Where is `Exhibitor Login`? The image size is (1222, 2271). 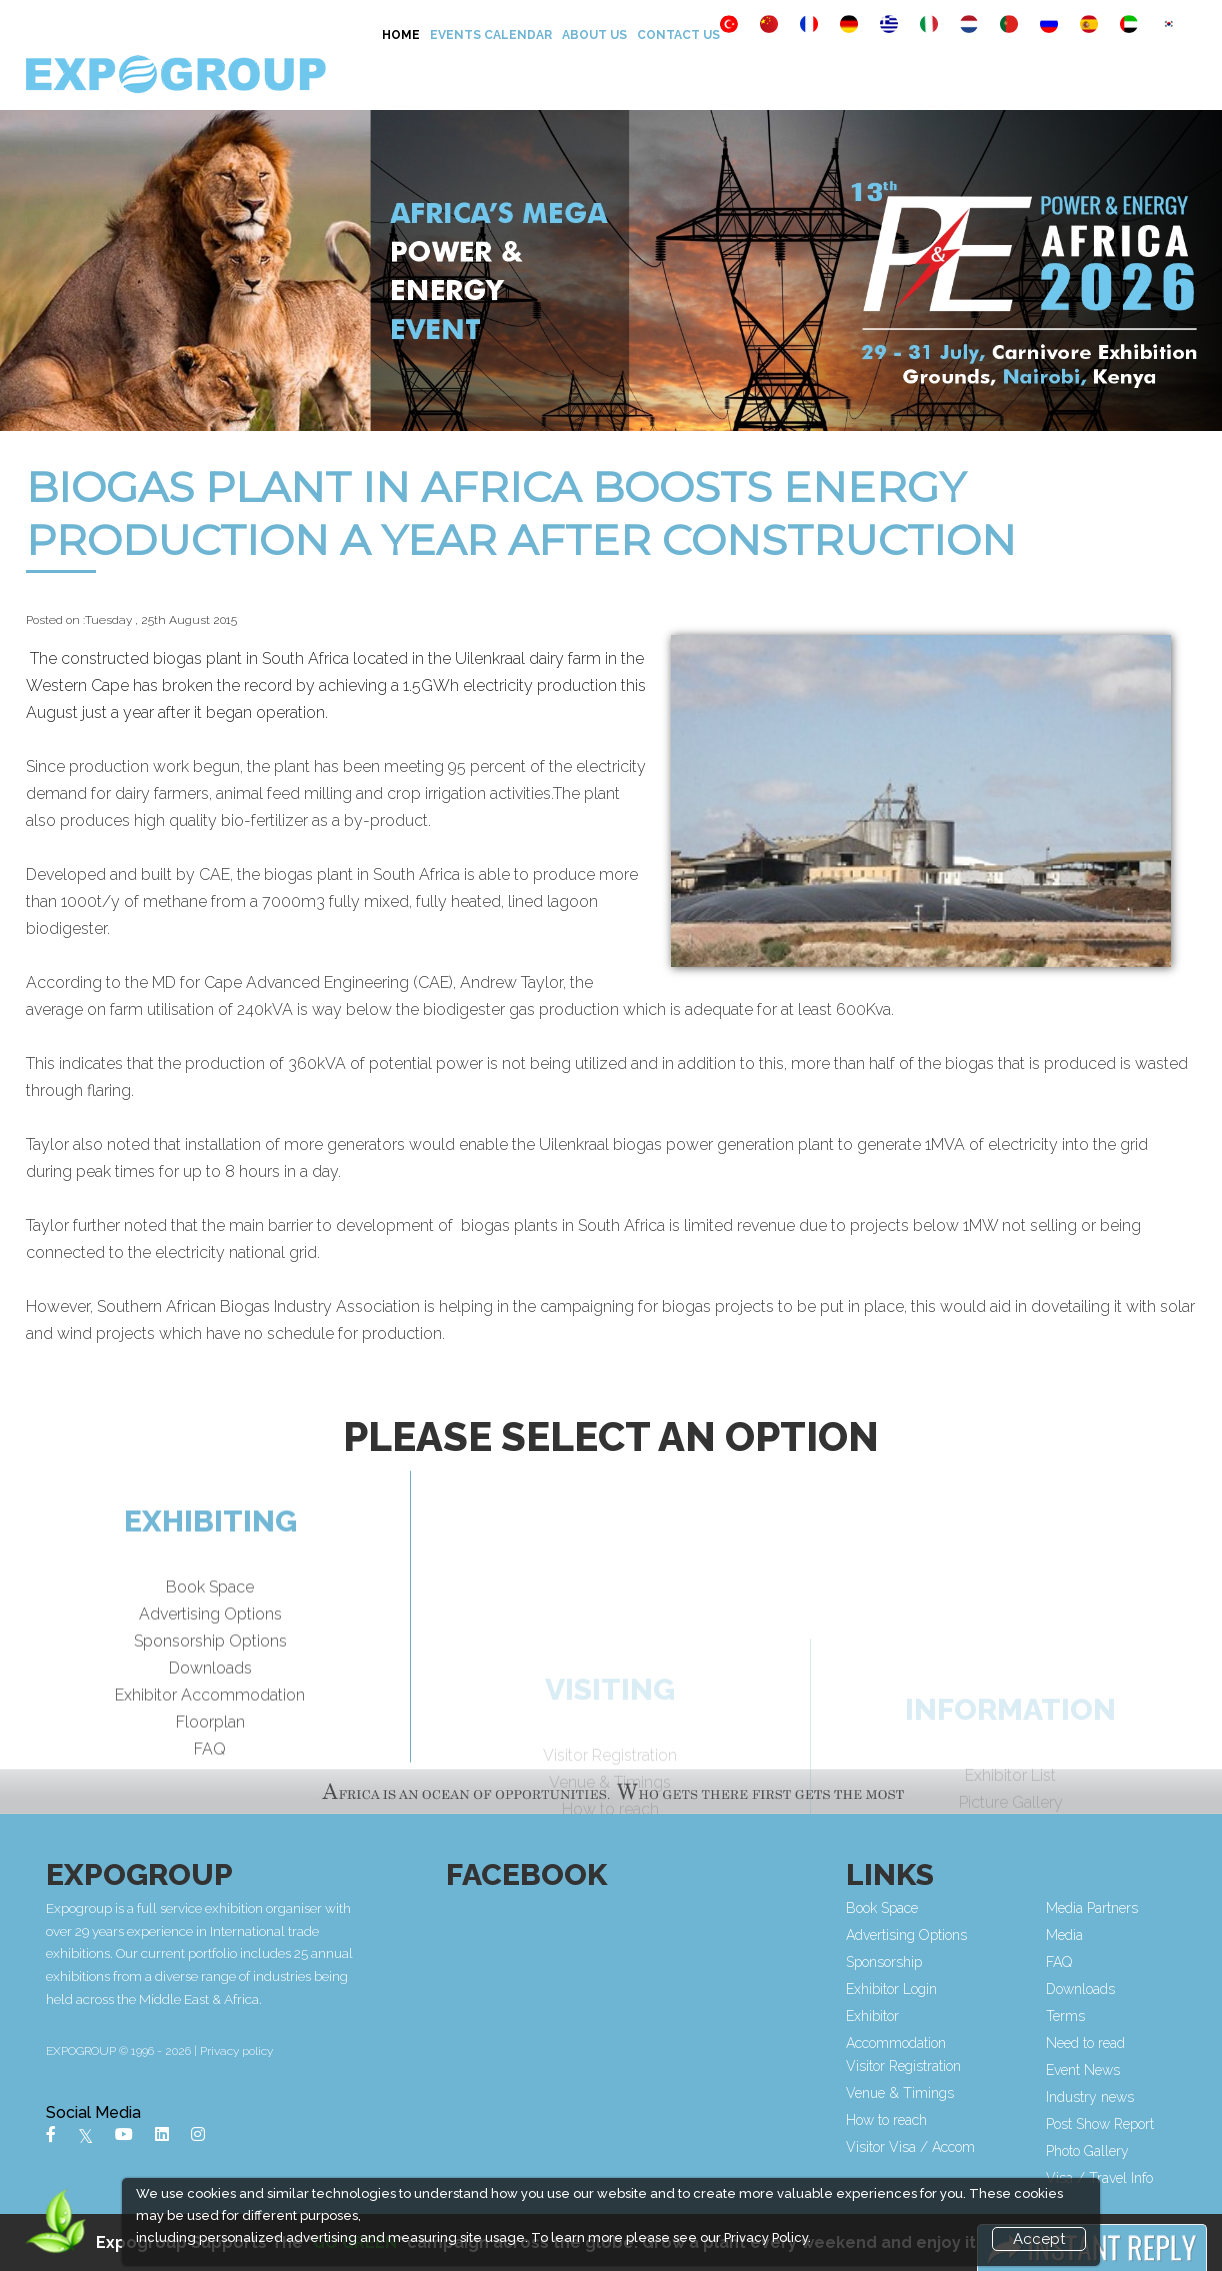 Exhibitor Login is located at coordinates (894, 1989).